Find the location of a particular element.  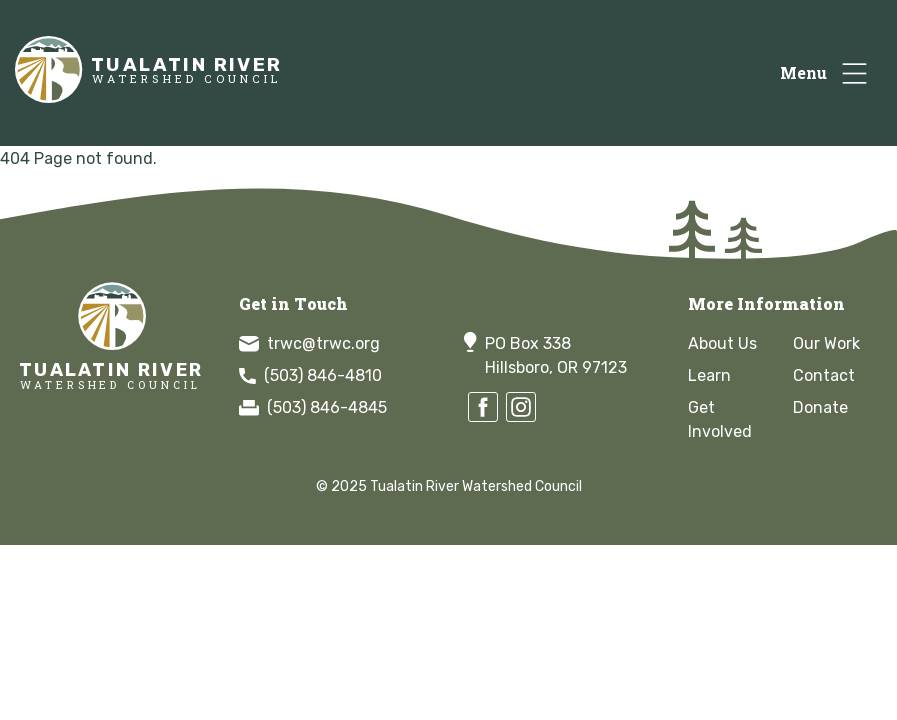

Contact is located at coordinates (824, 375).